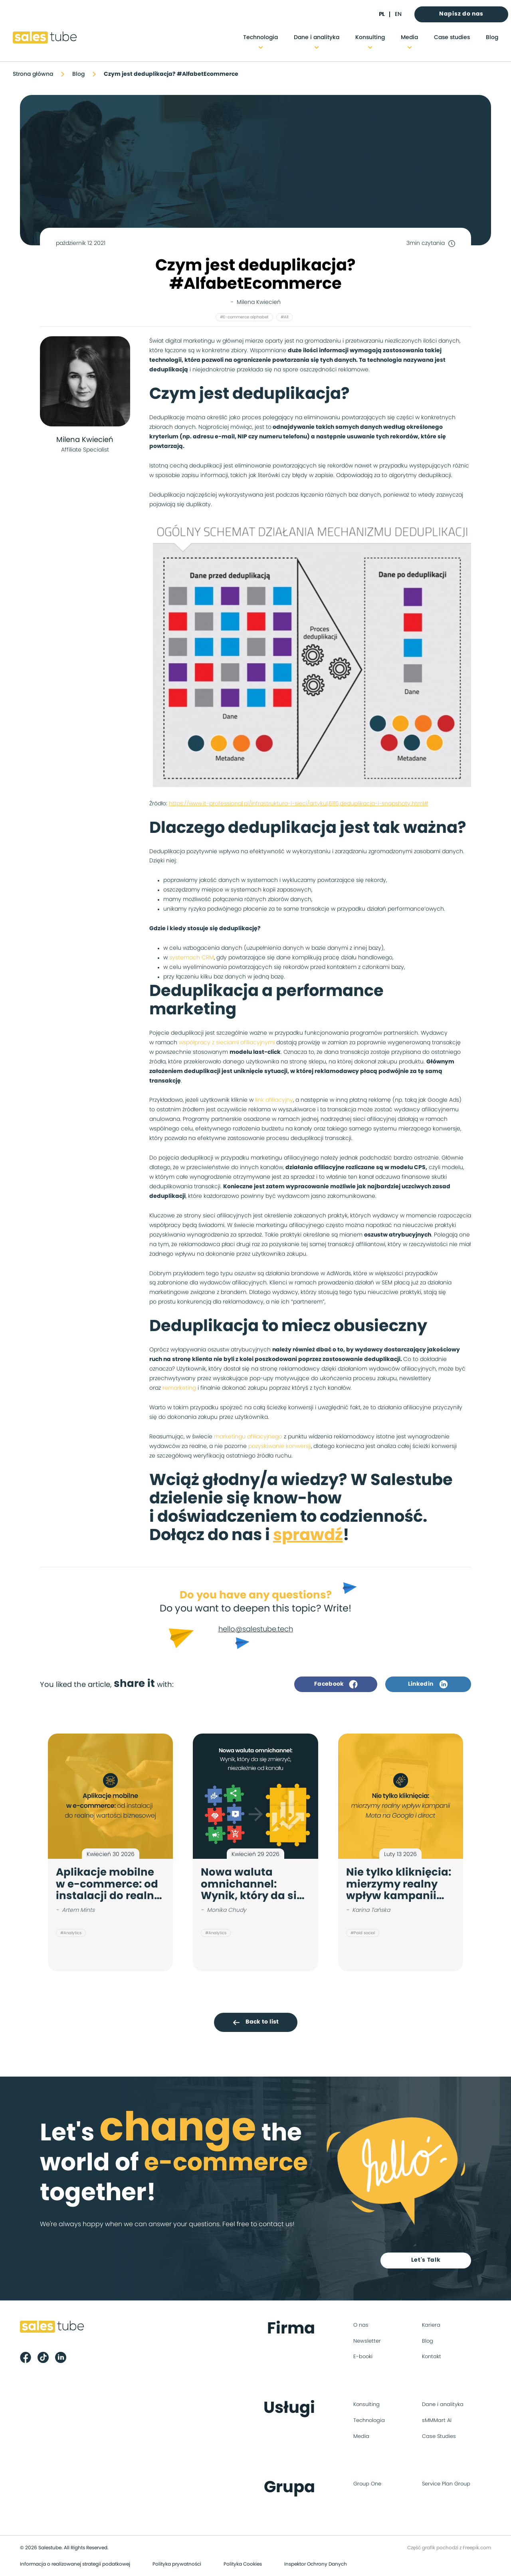 This screenshot has width=511, height=2576. Describe the element at coordinates (426, 2260) in the screenshot. I see `Let's Talk` at that location.